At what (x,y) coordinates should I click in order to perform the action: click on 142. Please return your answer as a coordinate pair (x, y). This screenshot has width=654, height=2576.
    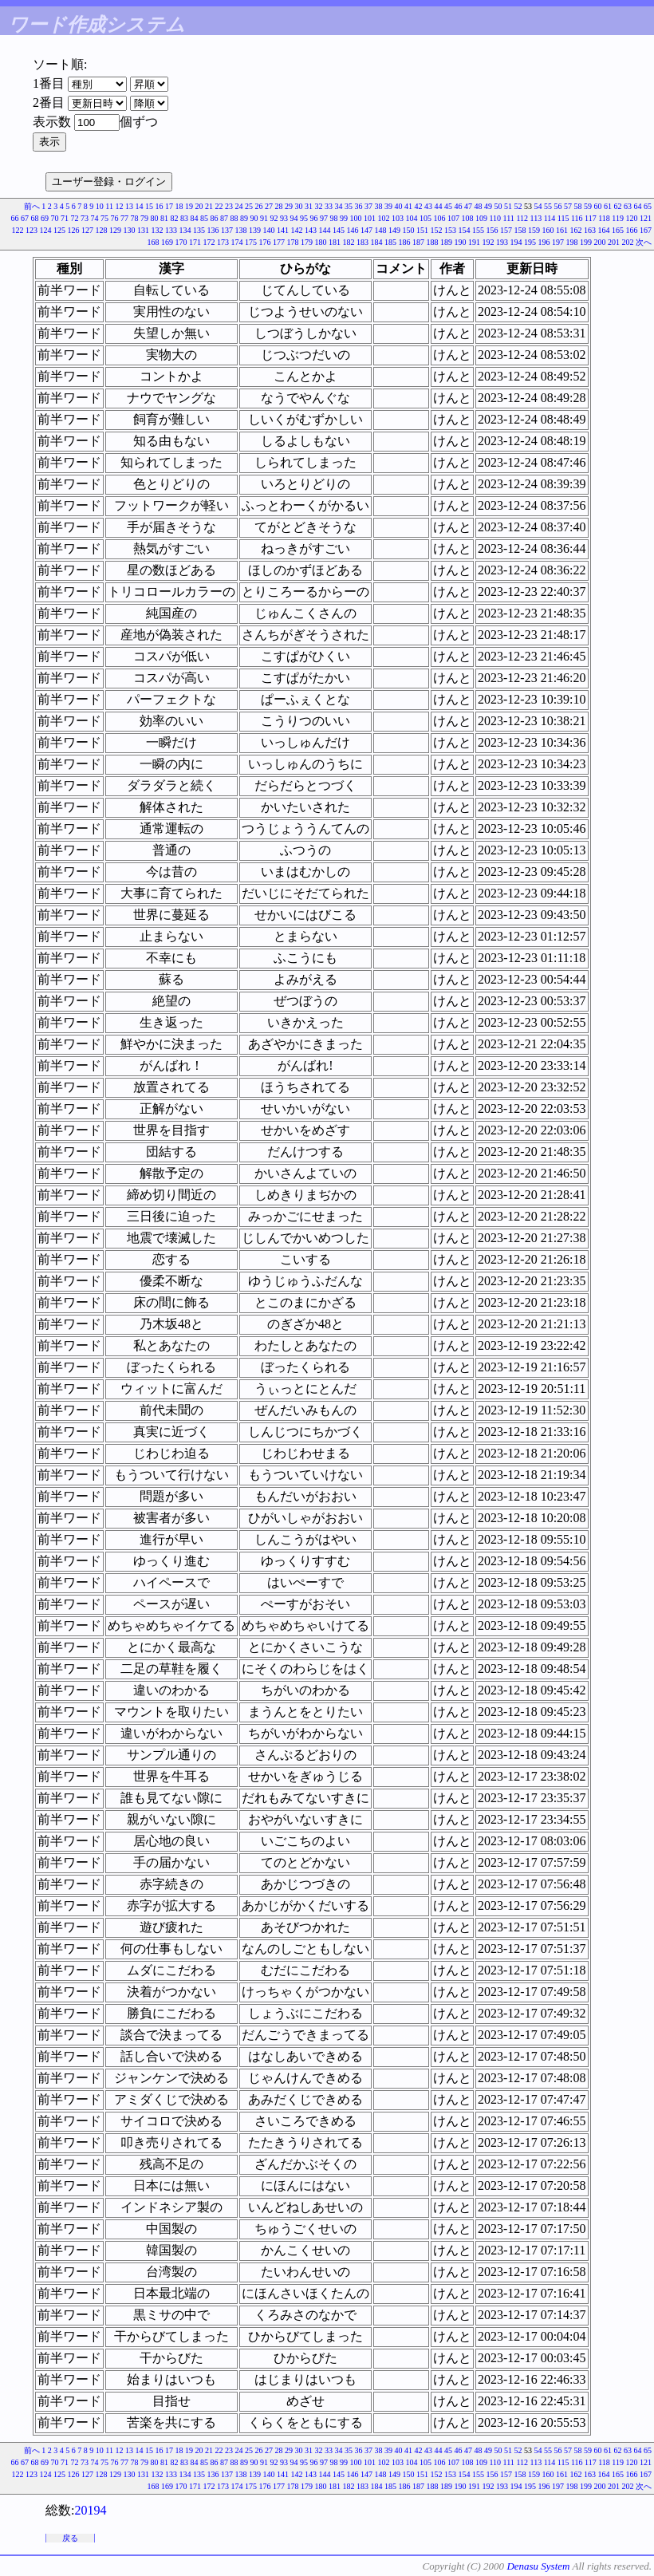
    Looking at the image, I should click on (297, 230).